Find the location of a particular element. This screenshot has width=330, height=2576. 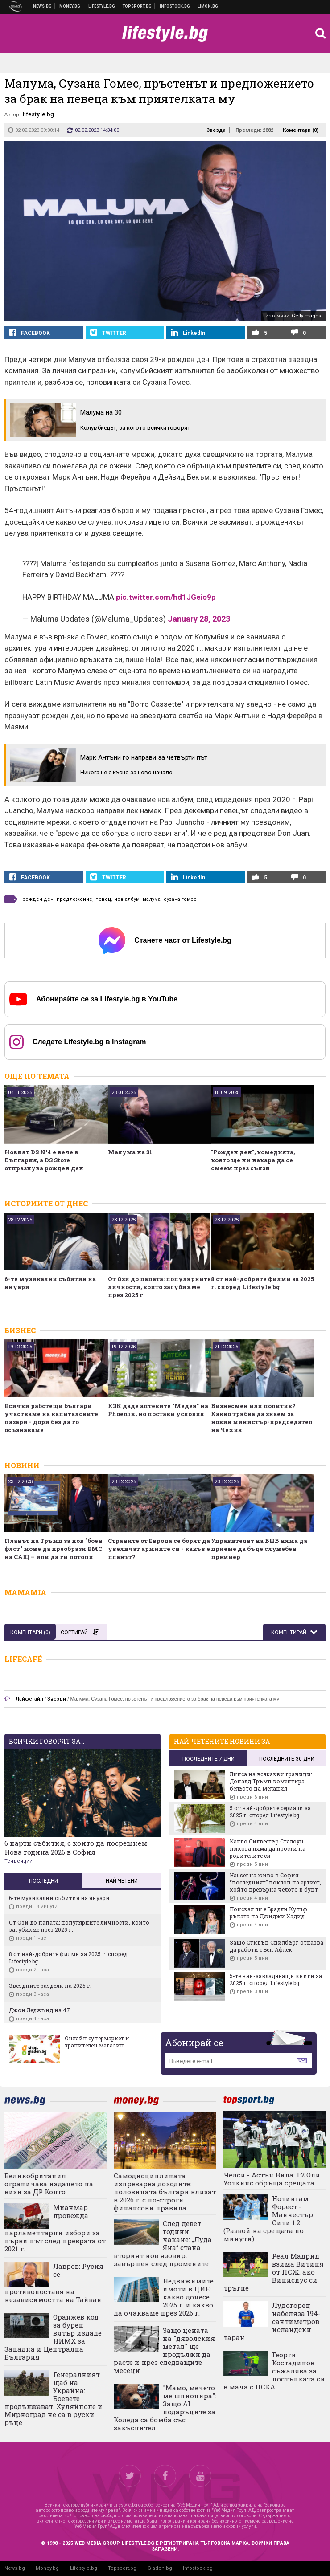

Управителят на БНБ няма да приеме да бъде служебен премиер is located at coordinates (259, 1549).